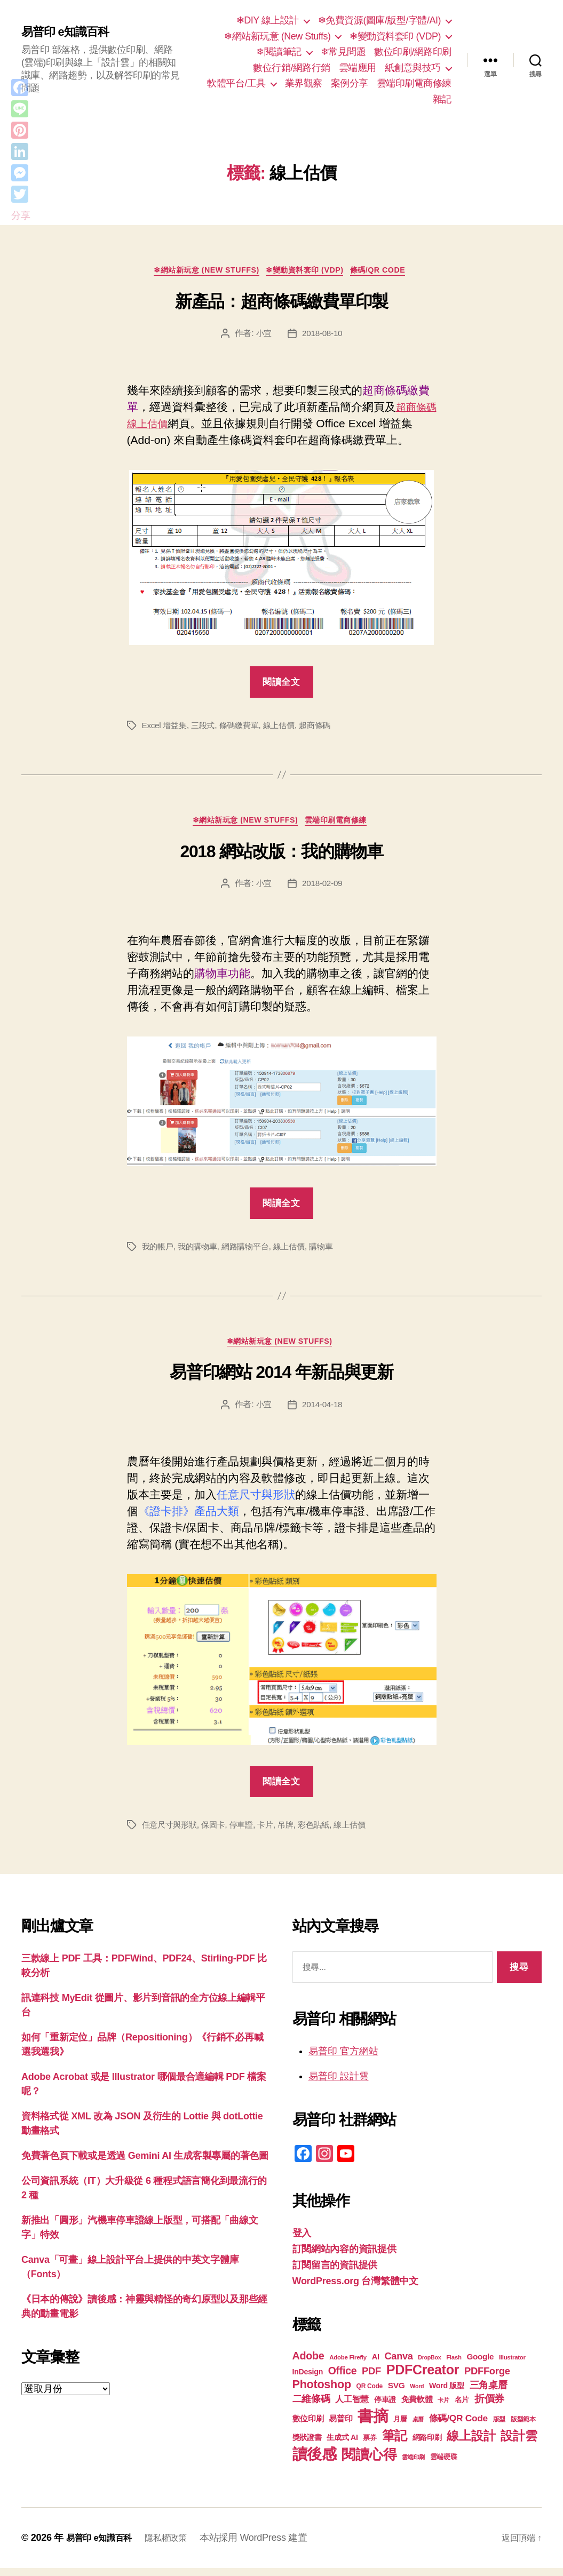  I want to click on 紙創意與技巧, so click(413, 67).